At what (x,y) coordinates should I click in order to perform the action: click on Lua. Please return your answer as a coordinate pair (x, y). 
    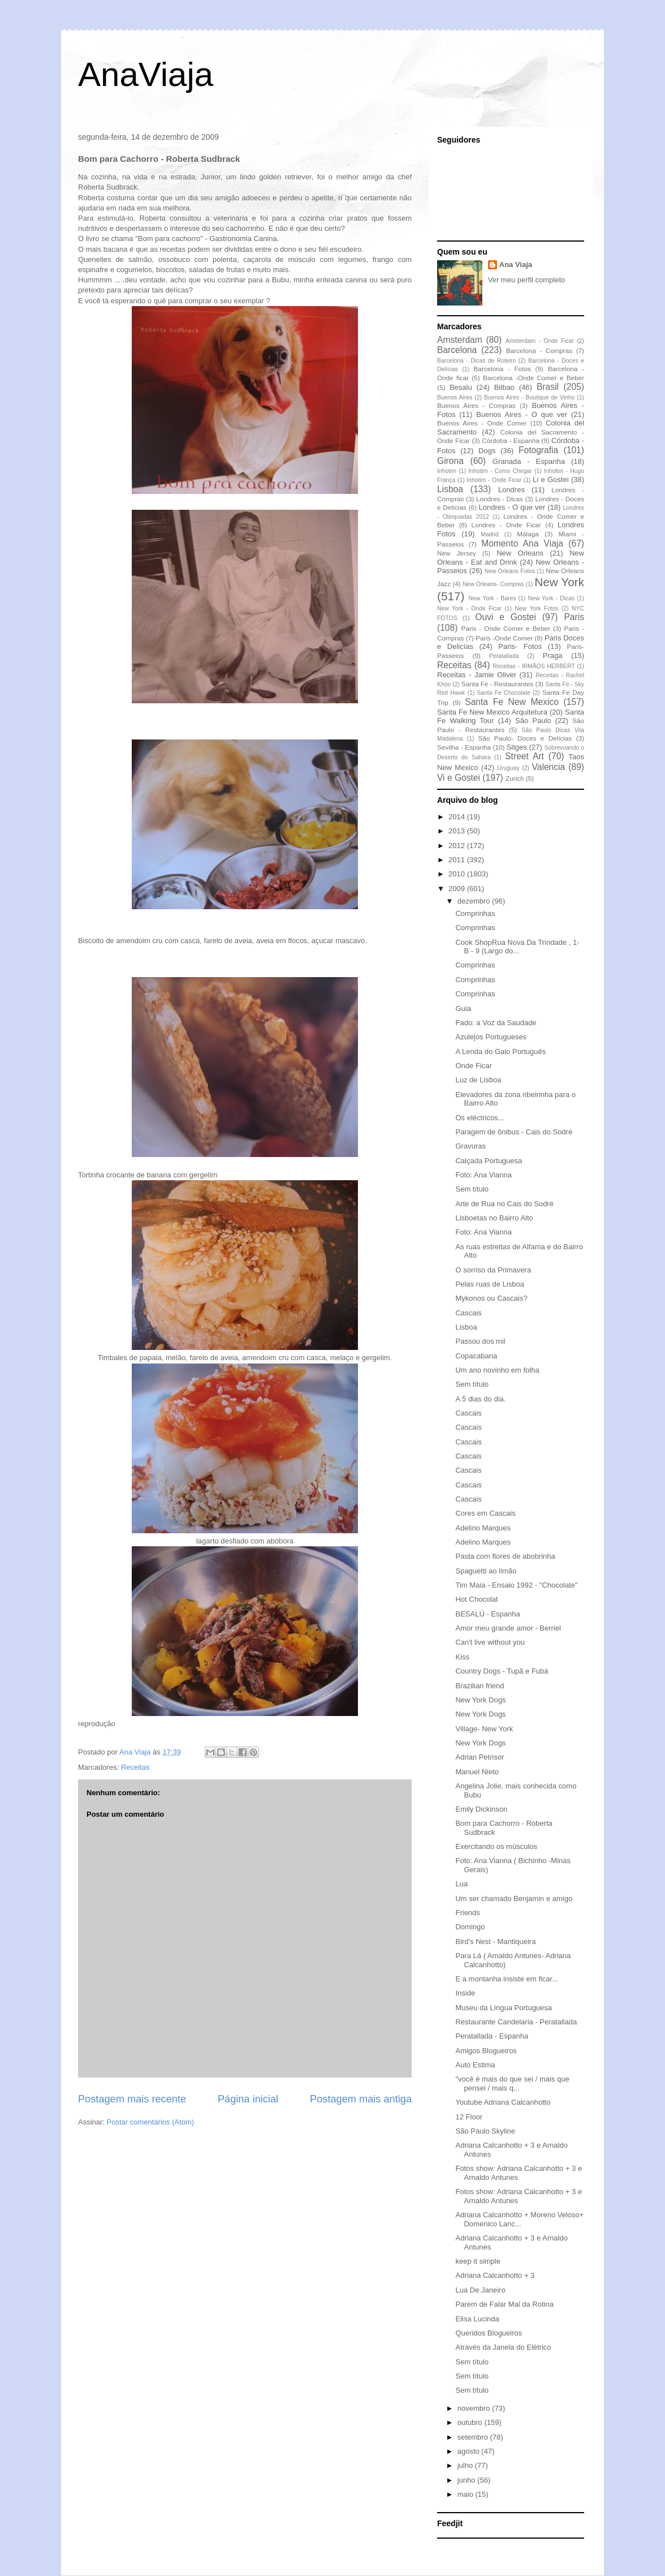
    Looking at the image, I should click on (461, 1884).